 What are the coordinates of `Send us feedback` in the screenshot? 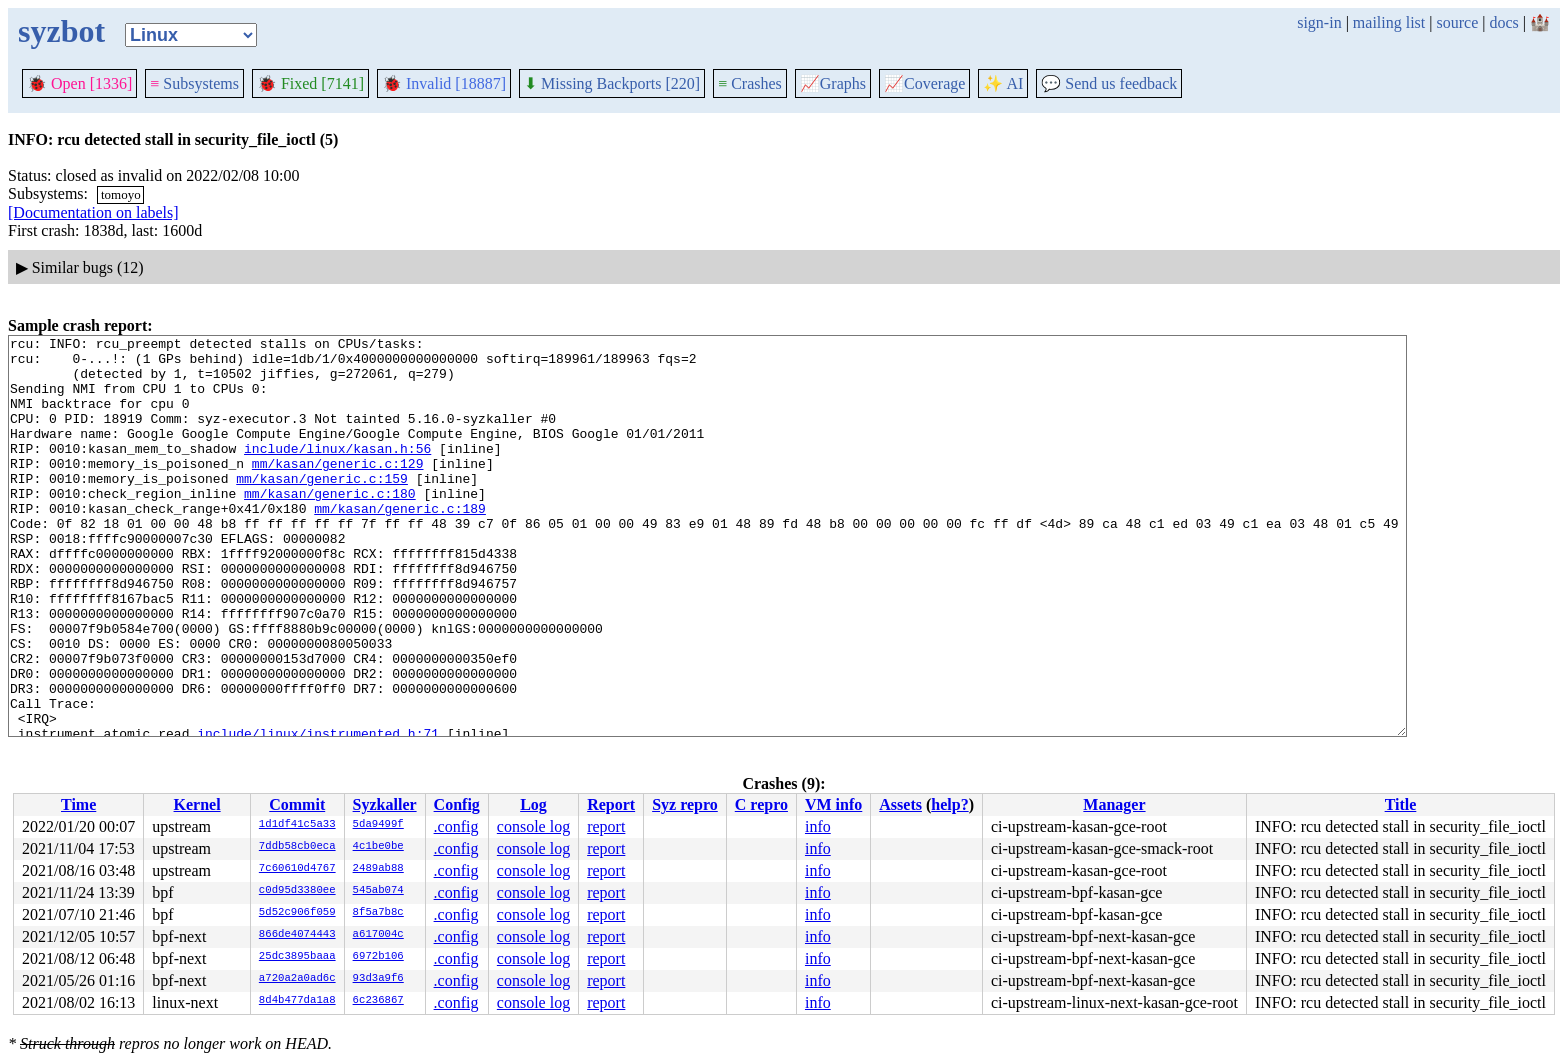 It's located at (1109, 83).